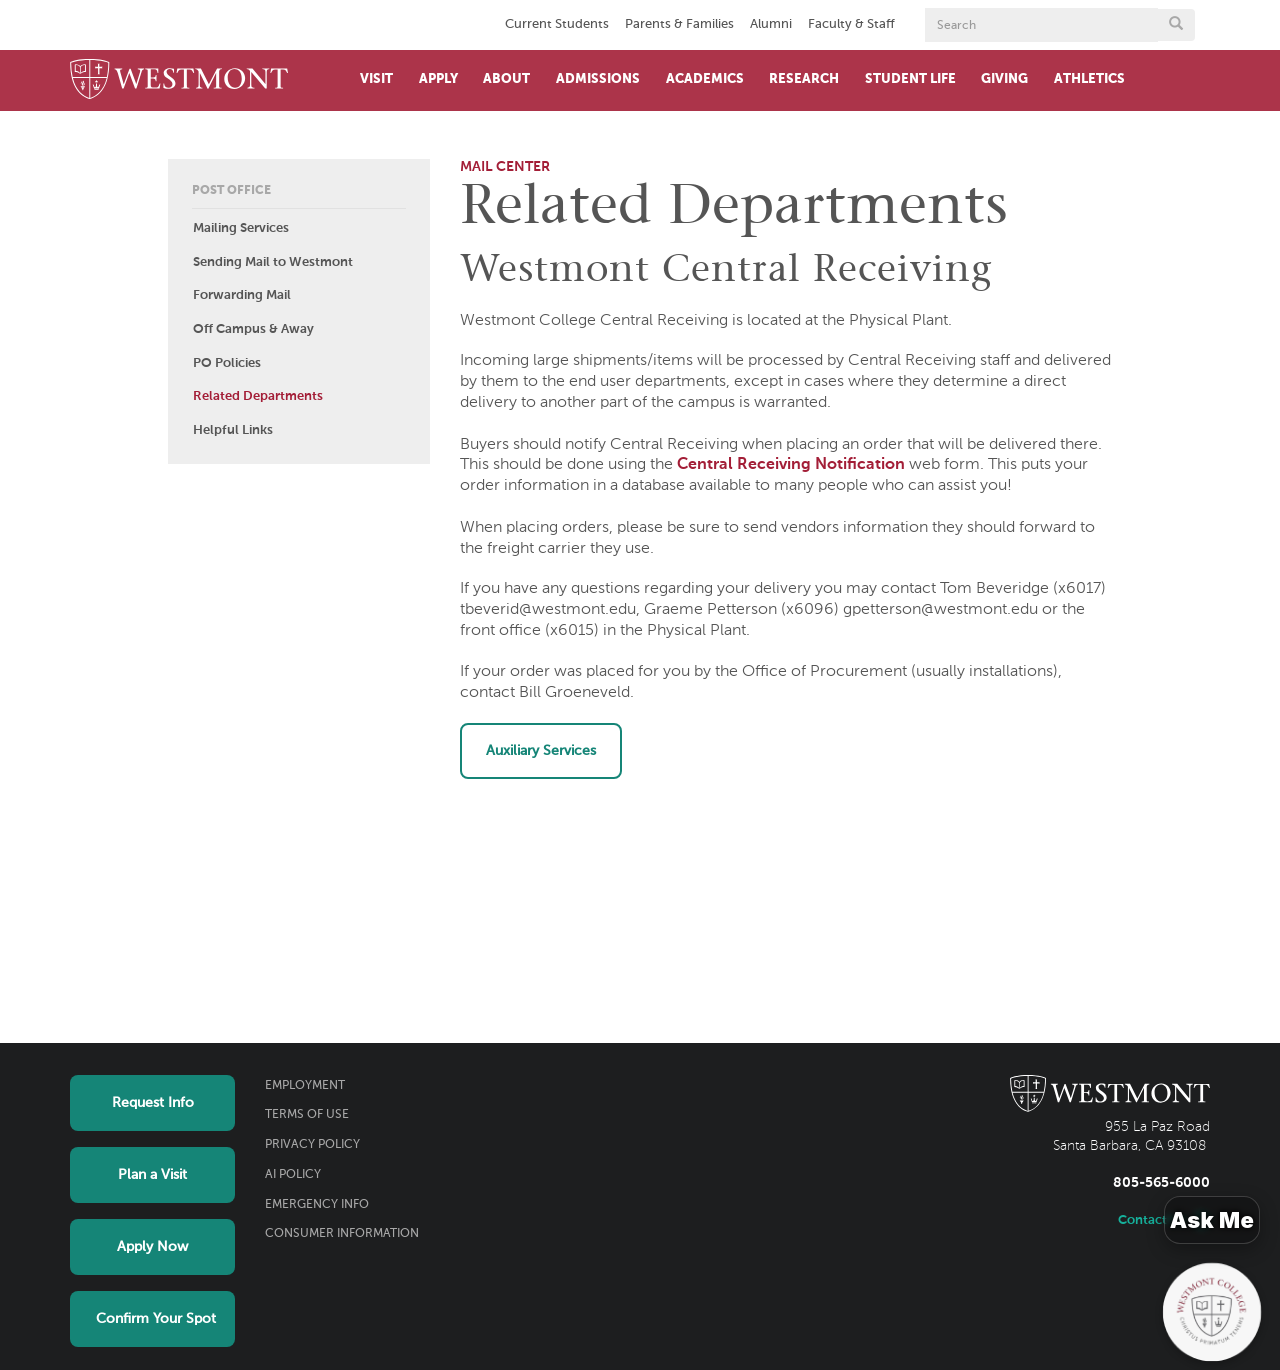  I want to click on Visit, so click(376, 79).